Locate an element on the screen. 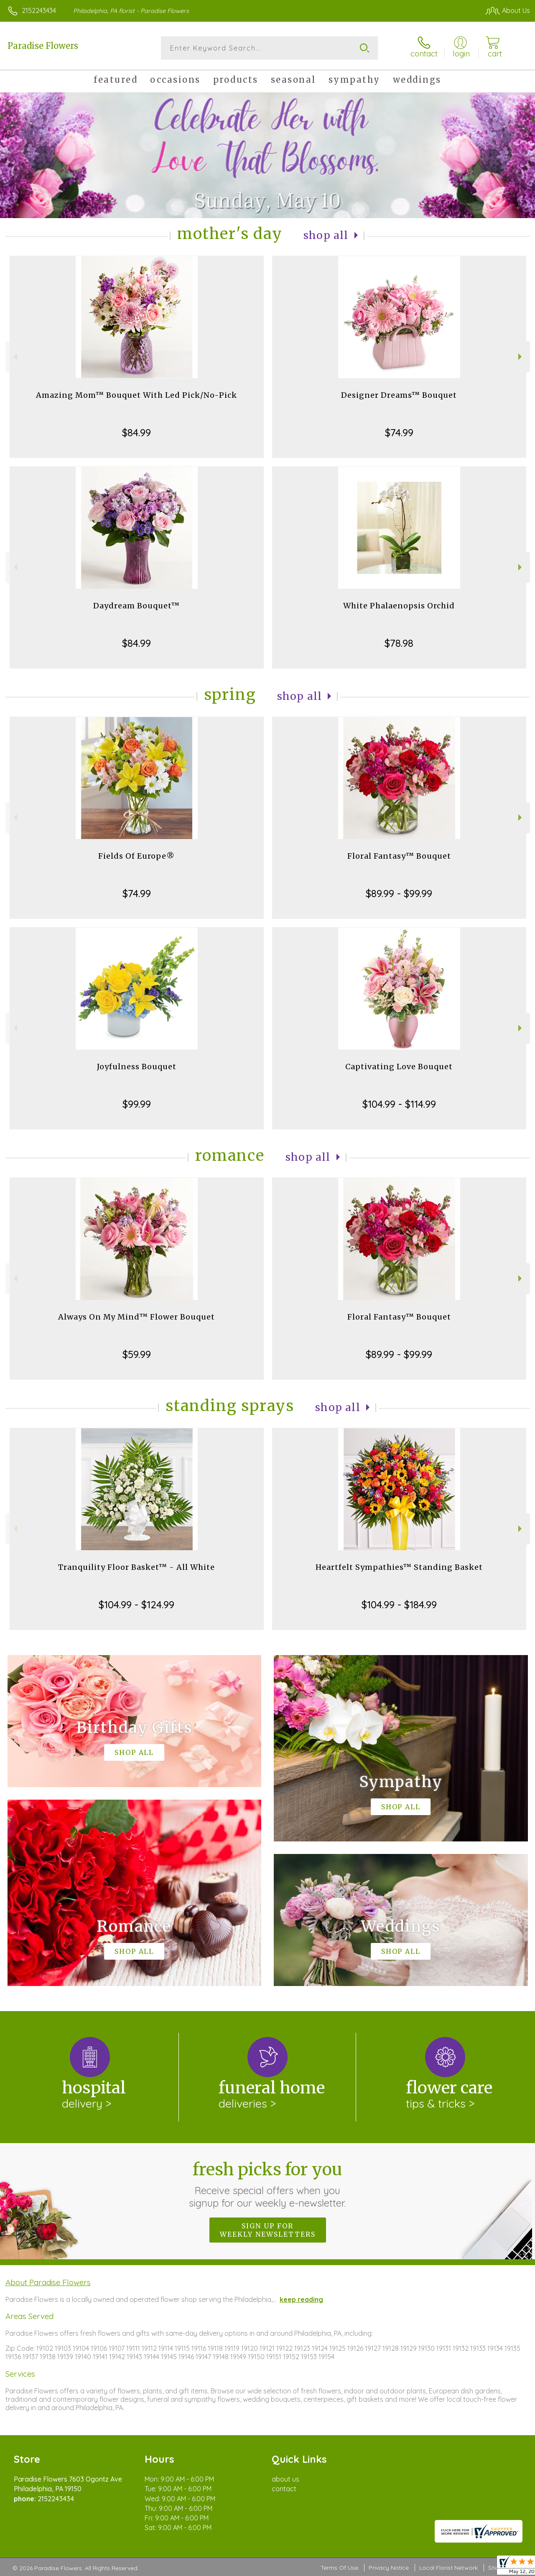 The height and width of the screenshot is (2576, 535). Tranquility Floor Basket™ - All White is located at coordinates (136, 1567).